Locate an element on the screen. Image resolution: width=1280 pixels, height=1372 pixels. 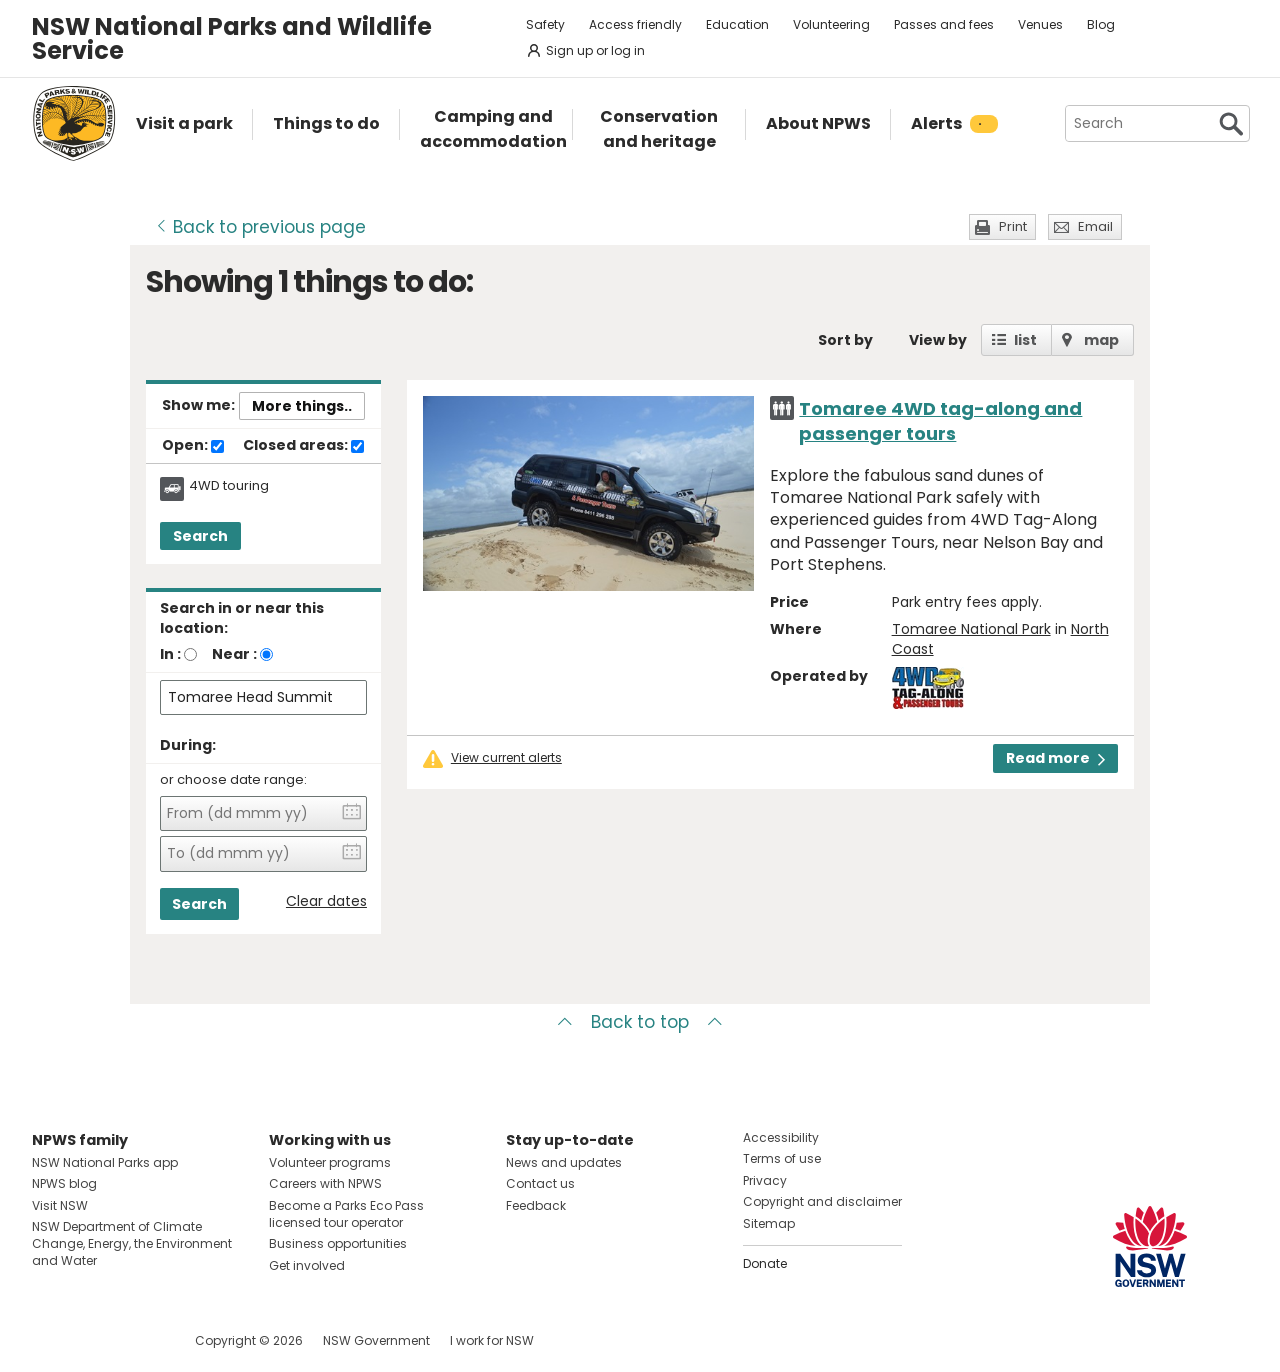
Passes and fees is located at coordinates (944, 24).